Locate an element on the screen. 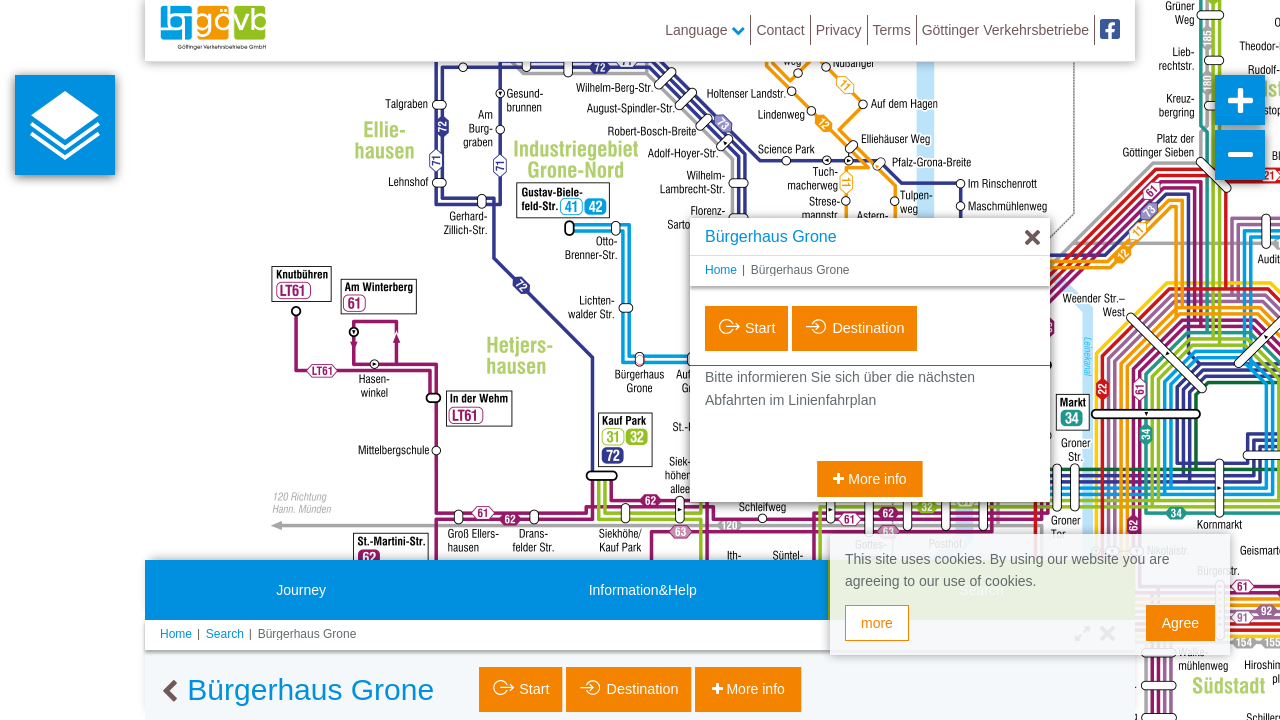 Image resolution: width=1280 pixels, height=720 pixels. [Hide] is located at coordinates (1032, 238).